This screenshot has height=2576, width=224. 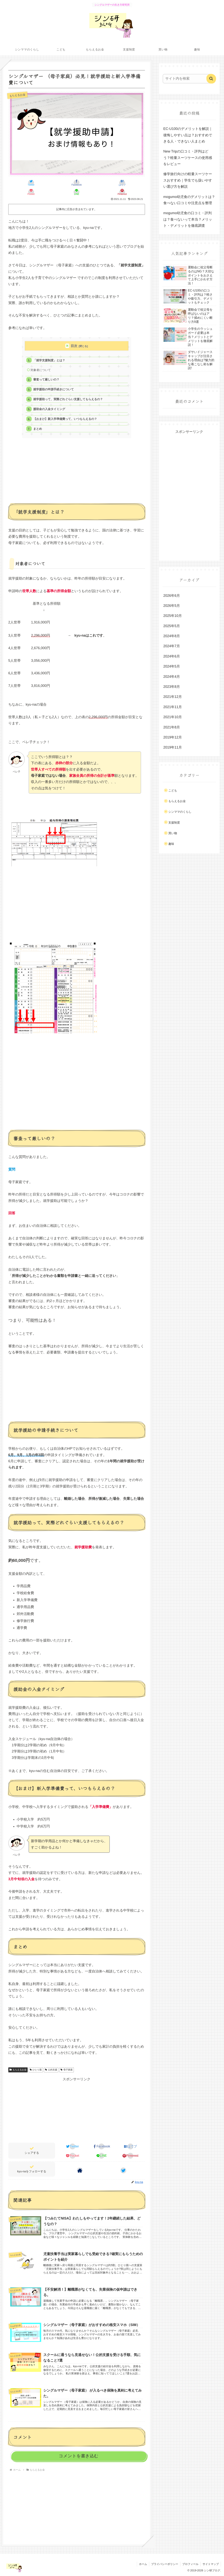 I want to click on 対象者について, so click(x=41, y=370).